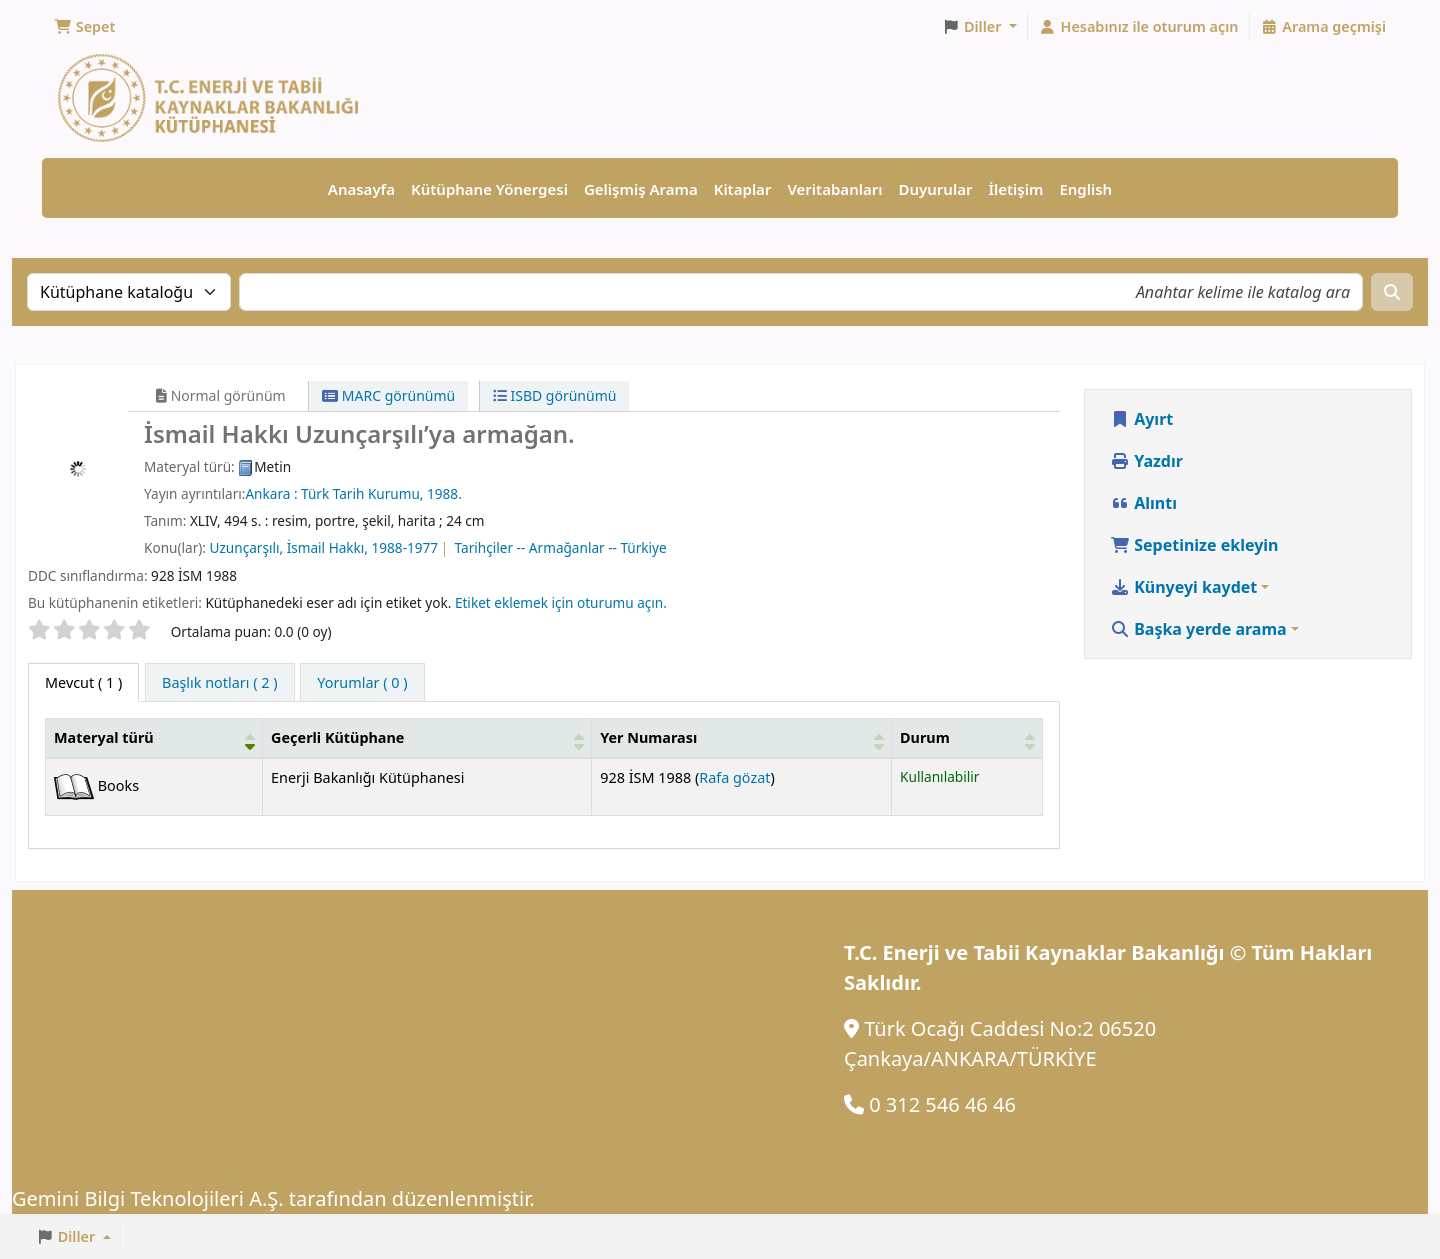 The height and width of the screenshot is (1259, 1440). I want to click on English, so click(1085, 189).